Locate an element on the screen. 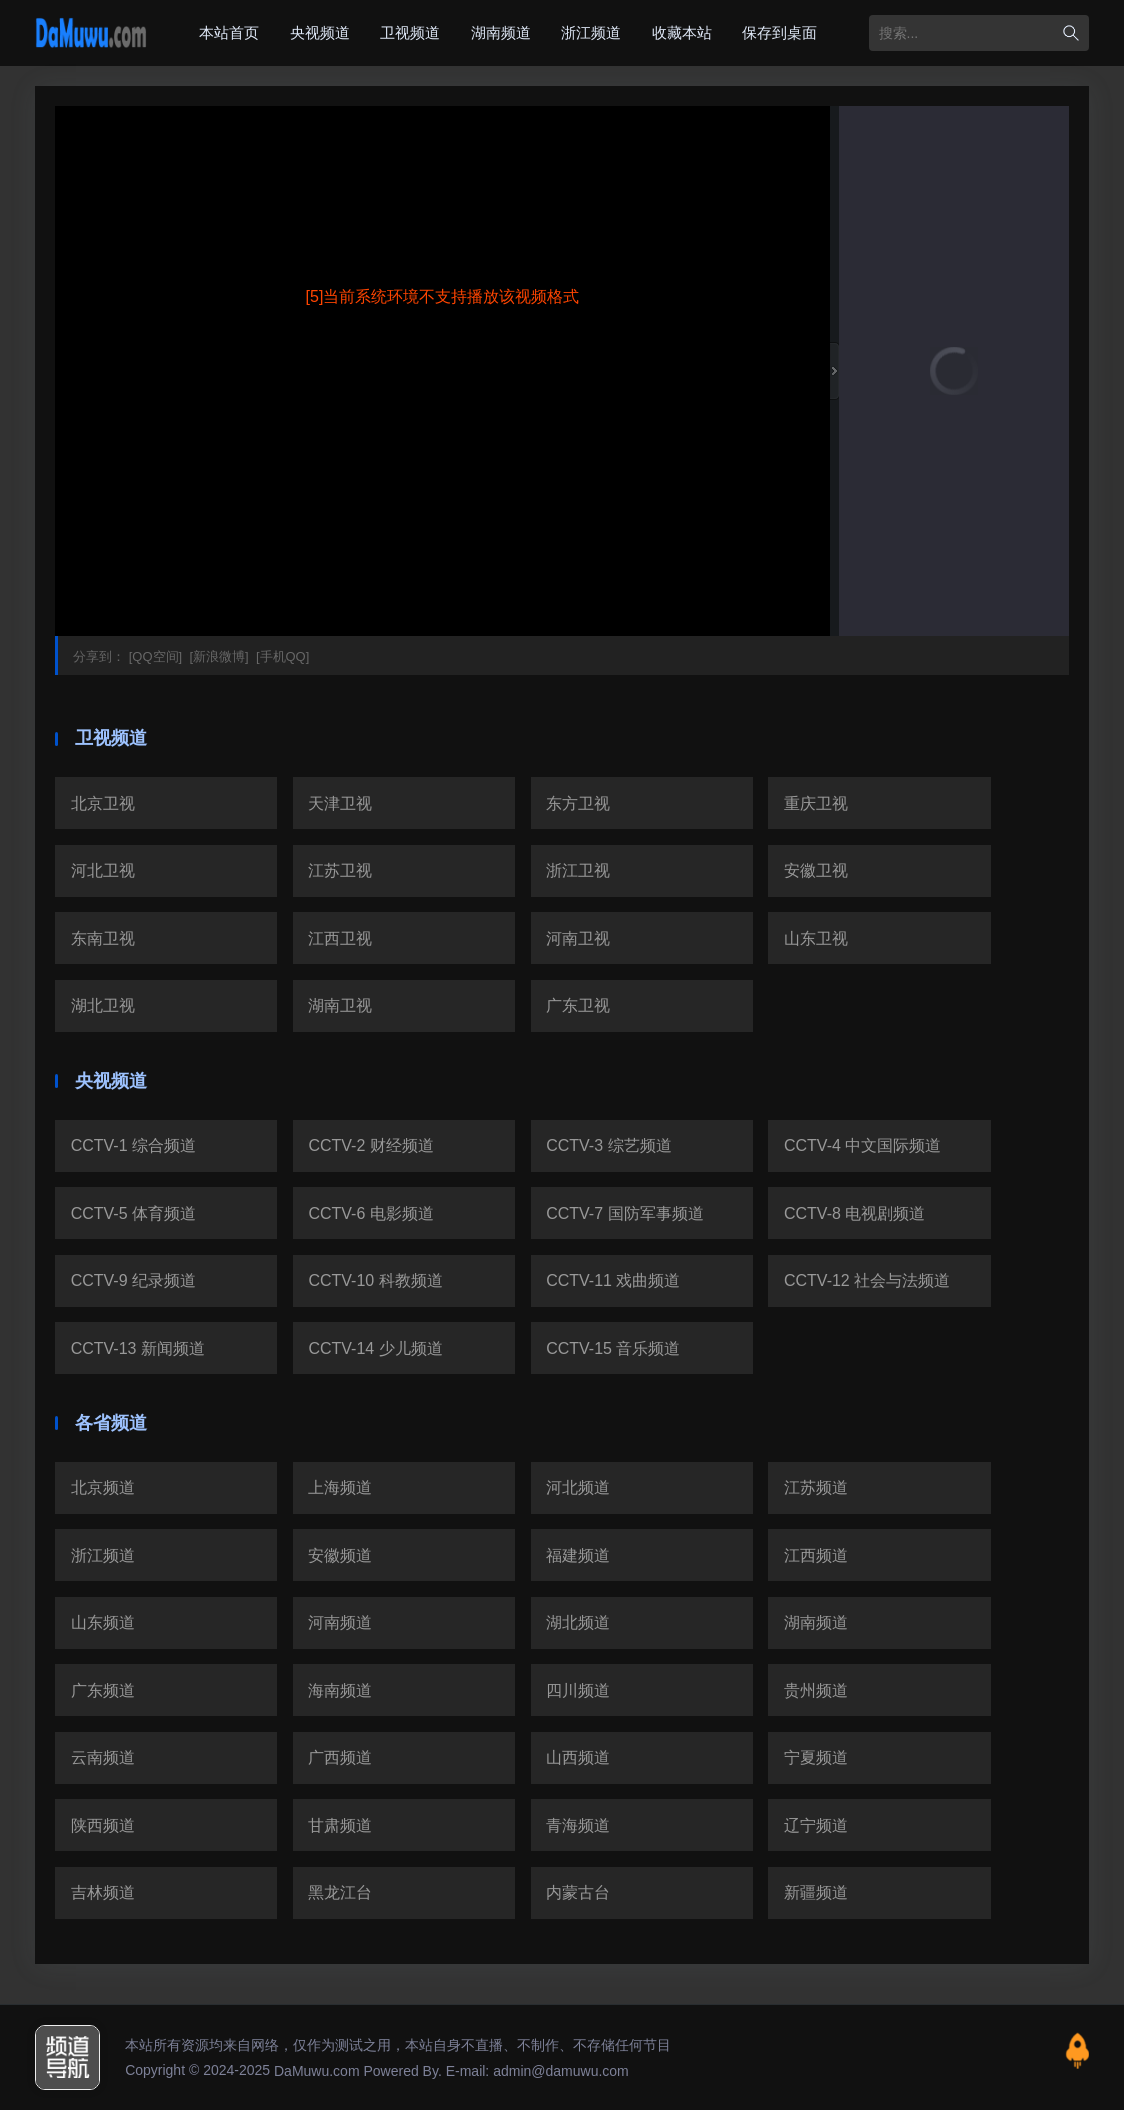 The height and width of the screenshot is (2110, 1124). 湖南卫视 is located at coordinates (340, 1005).